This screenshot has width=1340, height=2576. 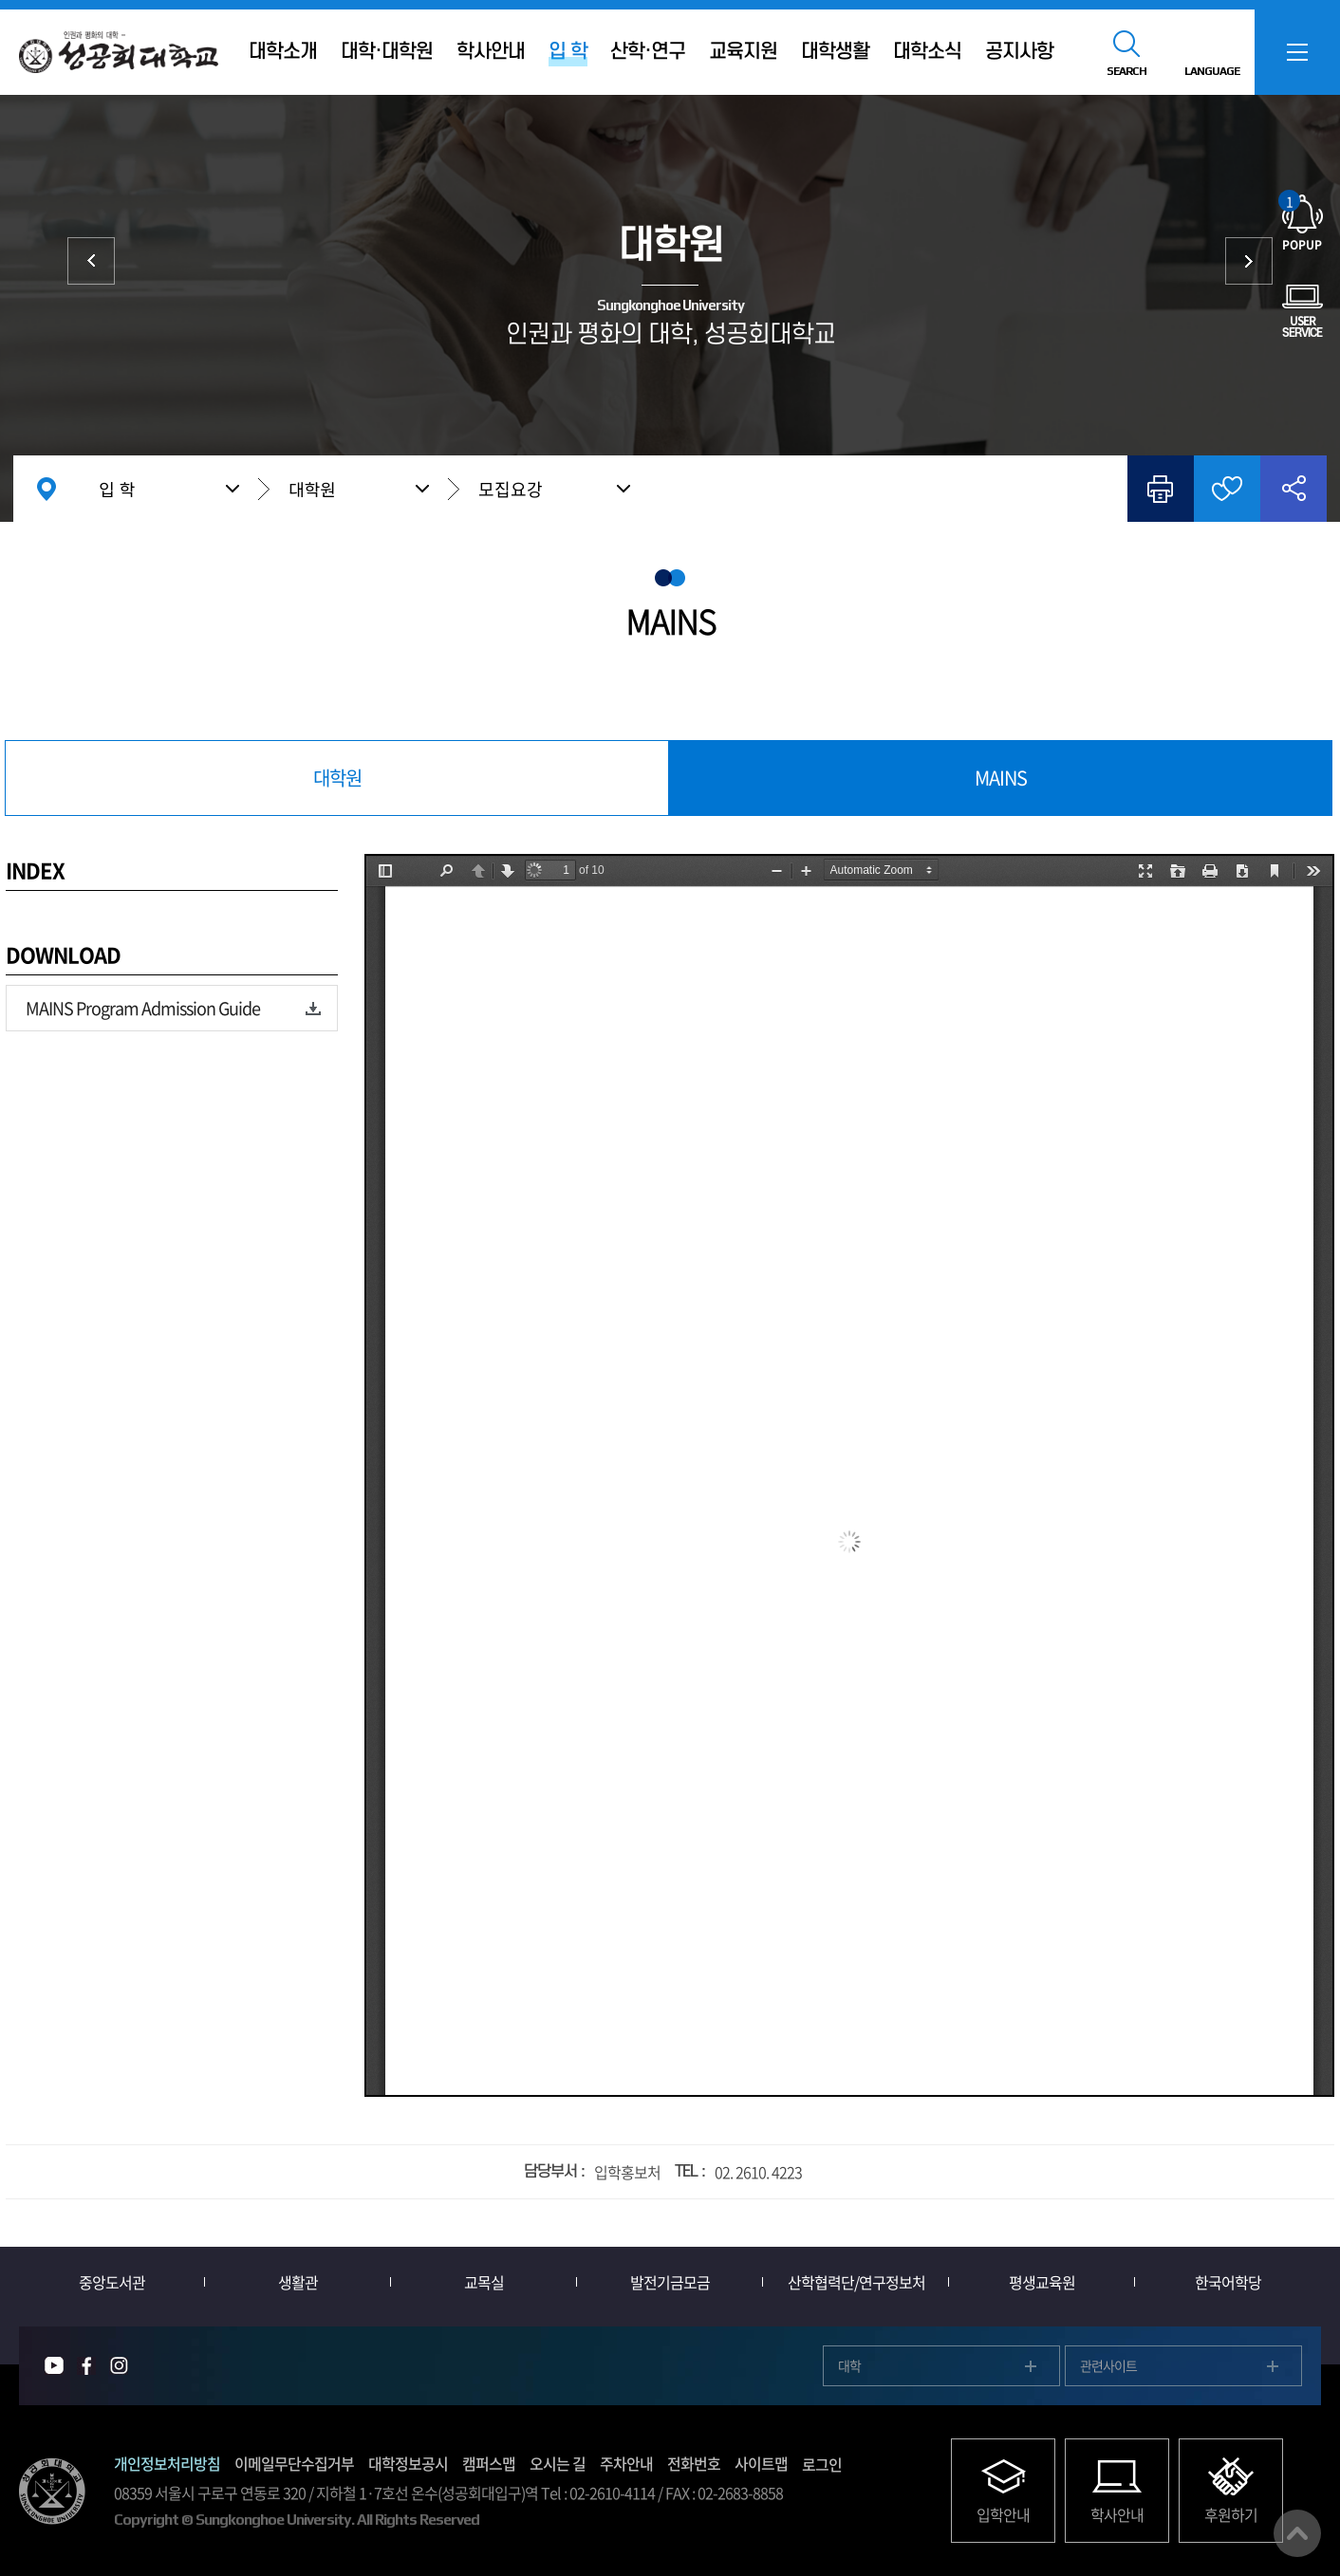 I want to click on 관련사이트, so click(x=1108, y=2365).